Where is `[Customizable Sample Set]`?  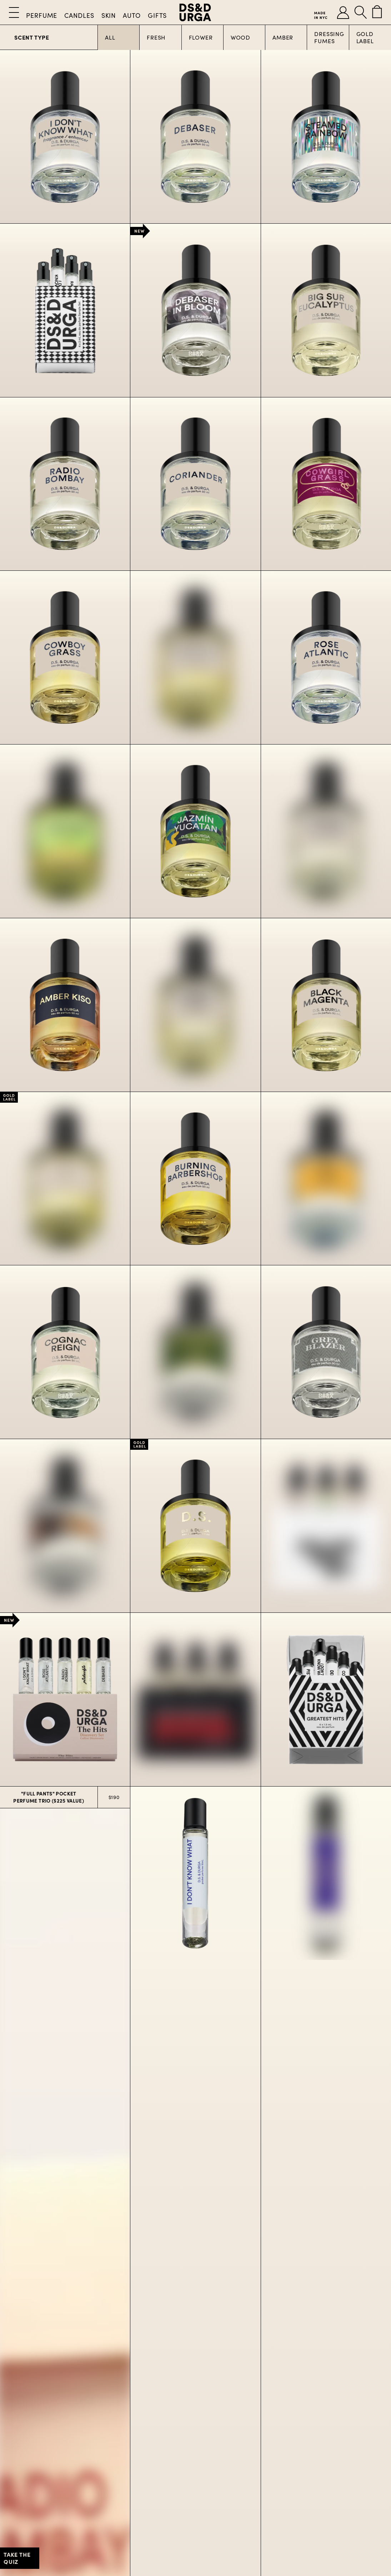
[Customizable Sample Set] is located at coordinates (65, 310).